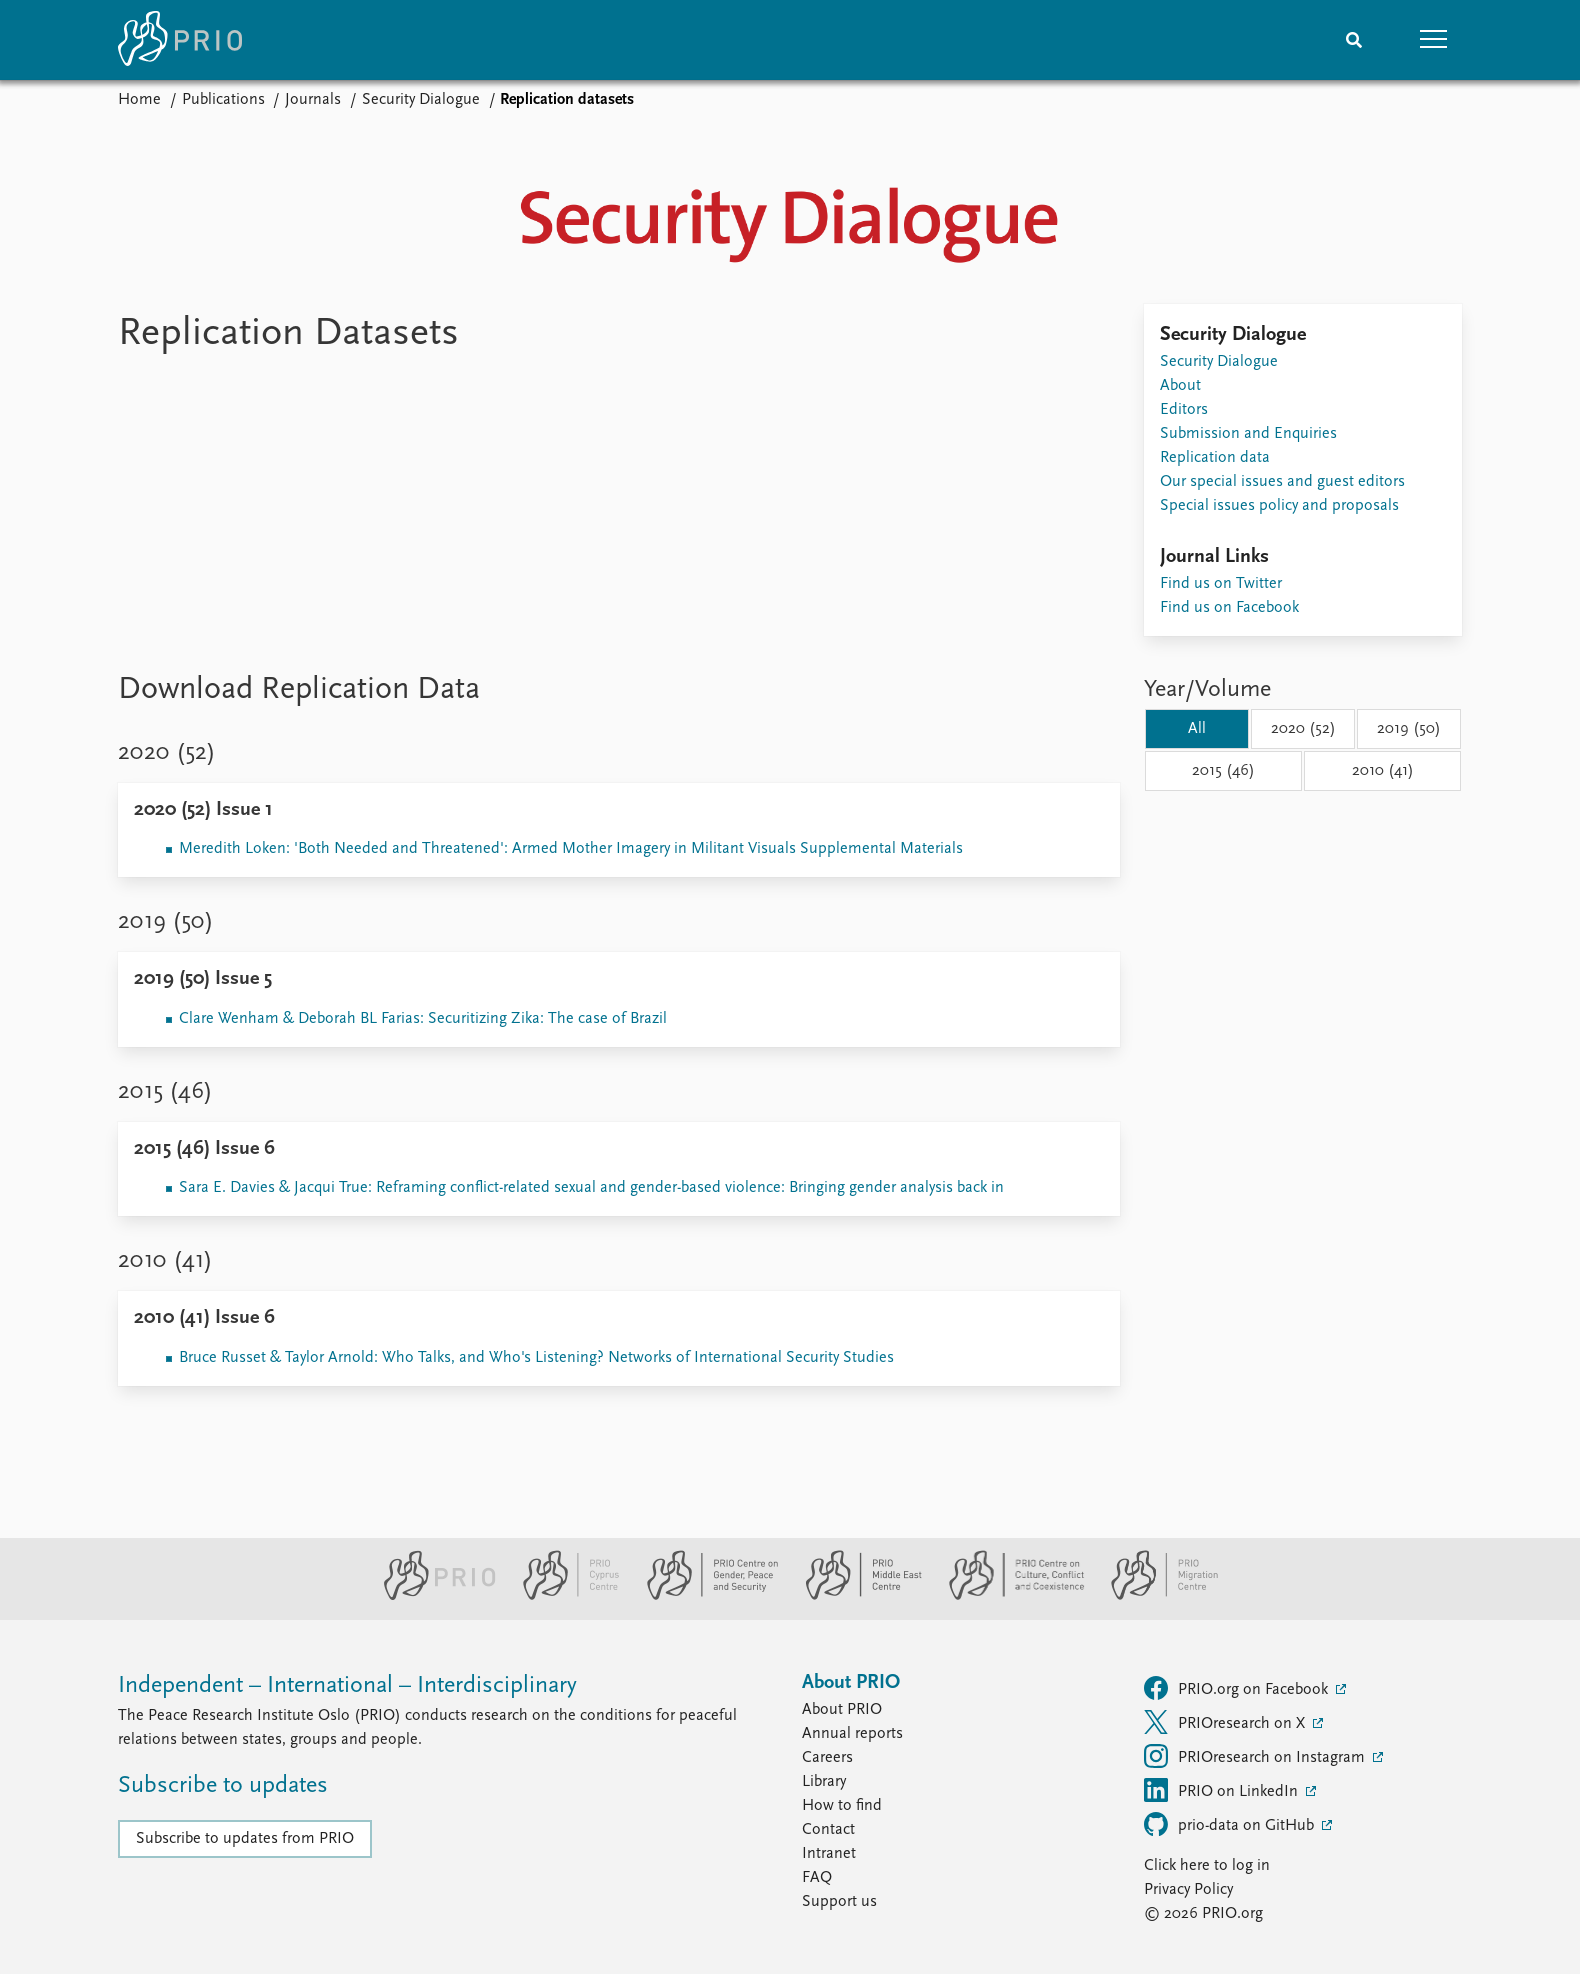  What do you see at coordinates (1188, 1890) in the screenshot?
I see `Privacy Policy` at bounding box center [1188, 1890].